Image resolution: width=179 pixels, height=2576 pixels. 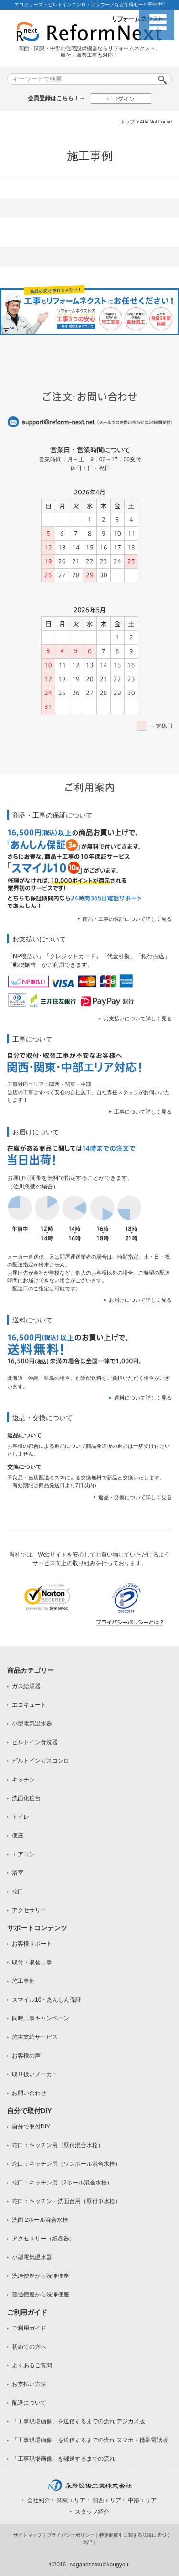 I want to click on 普通便座から洗浄便座, so click(x=40, y=2294).